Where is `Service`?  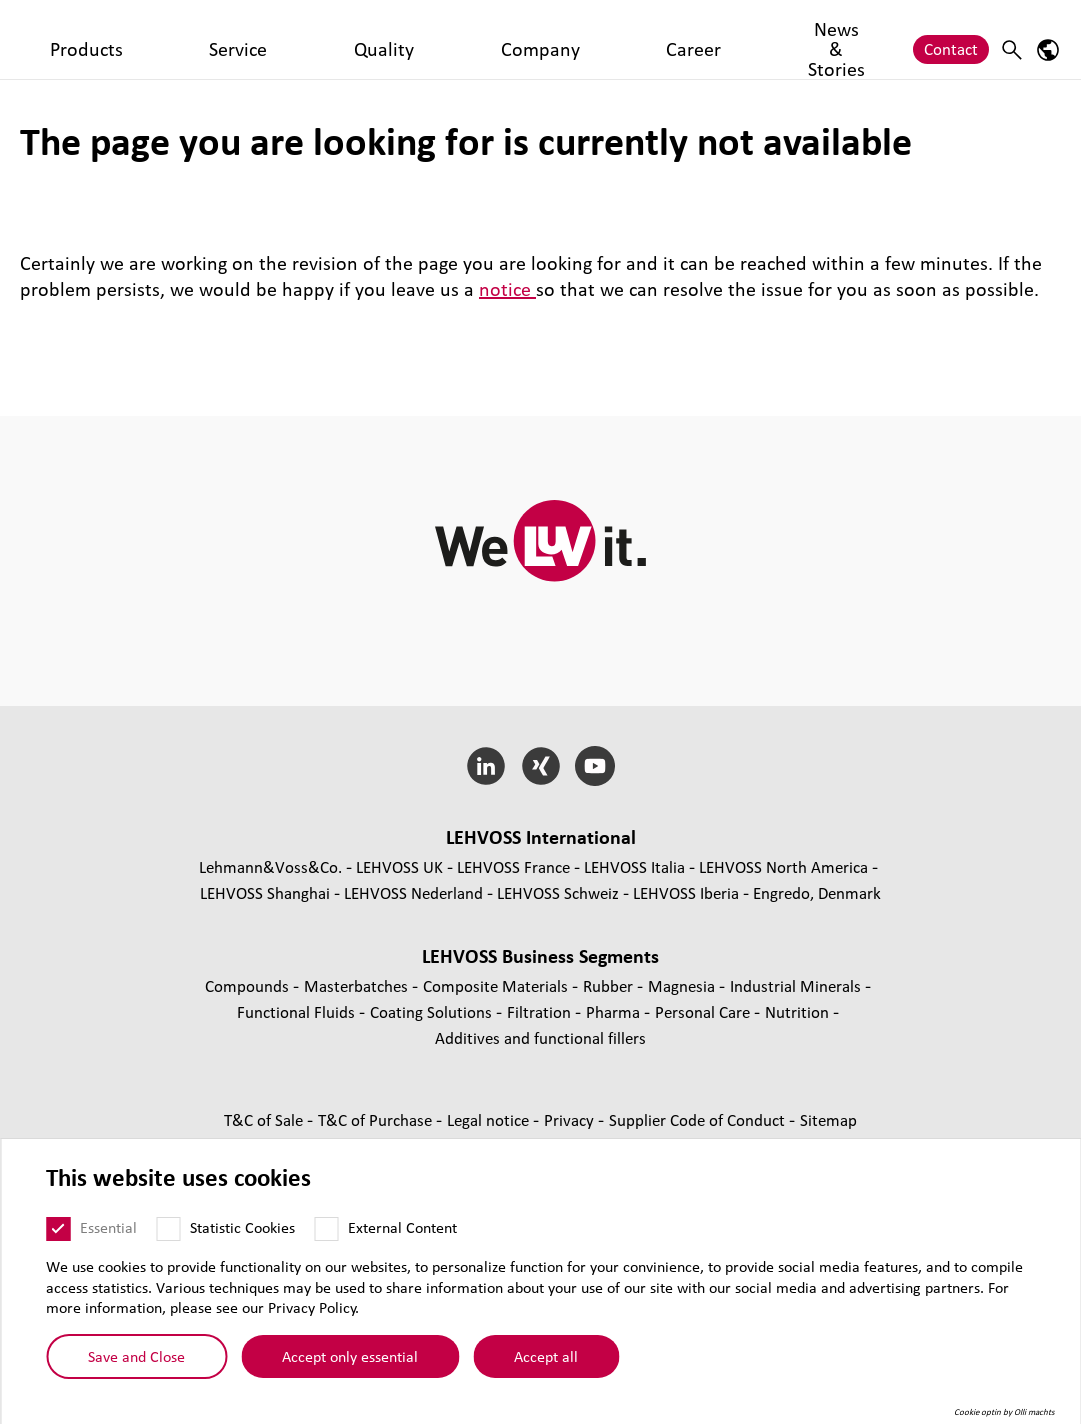 Service is located at coordinates (324, 38).